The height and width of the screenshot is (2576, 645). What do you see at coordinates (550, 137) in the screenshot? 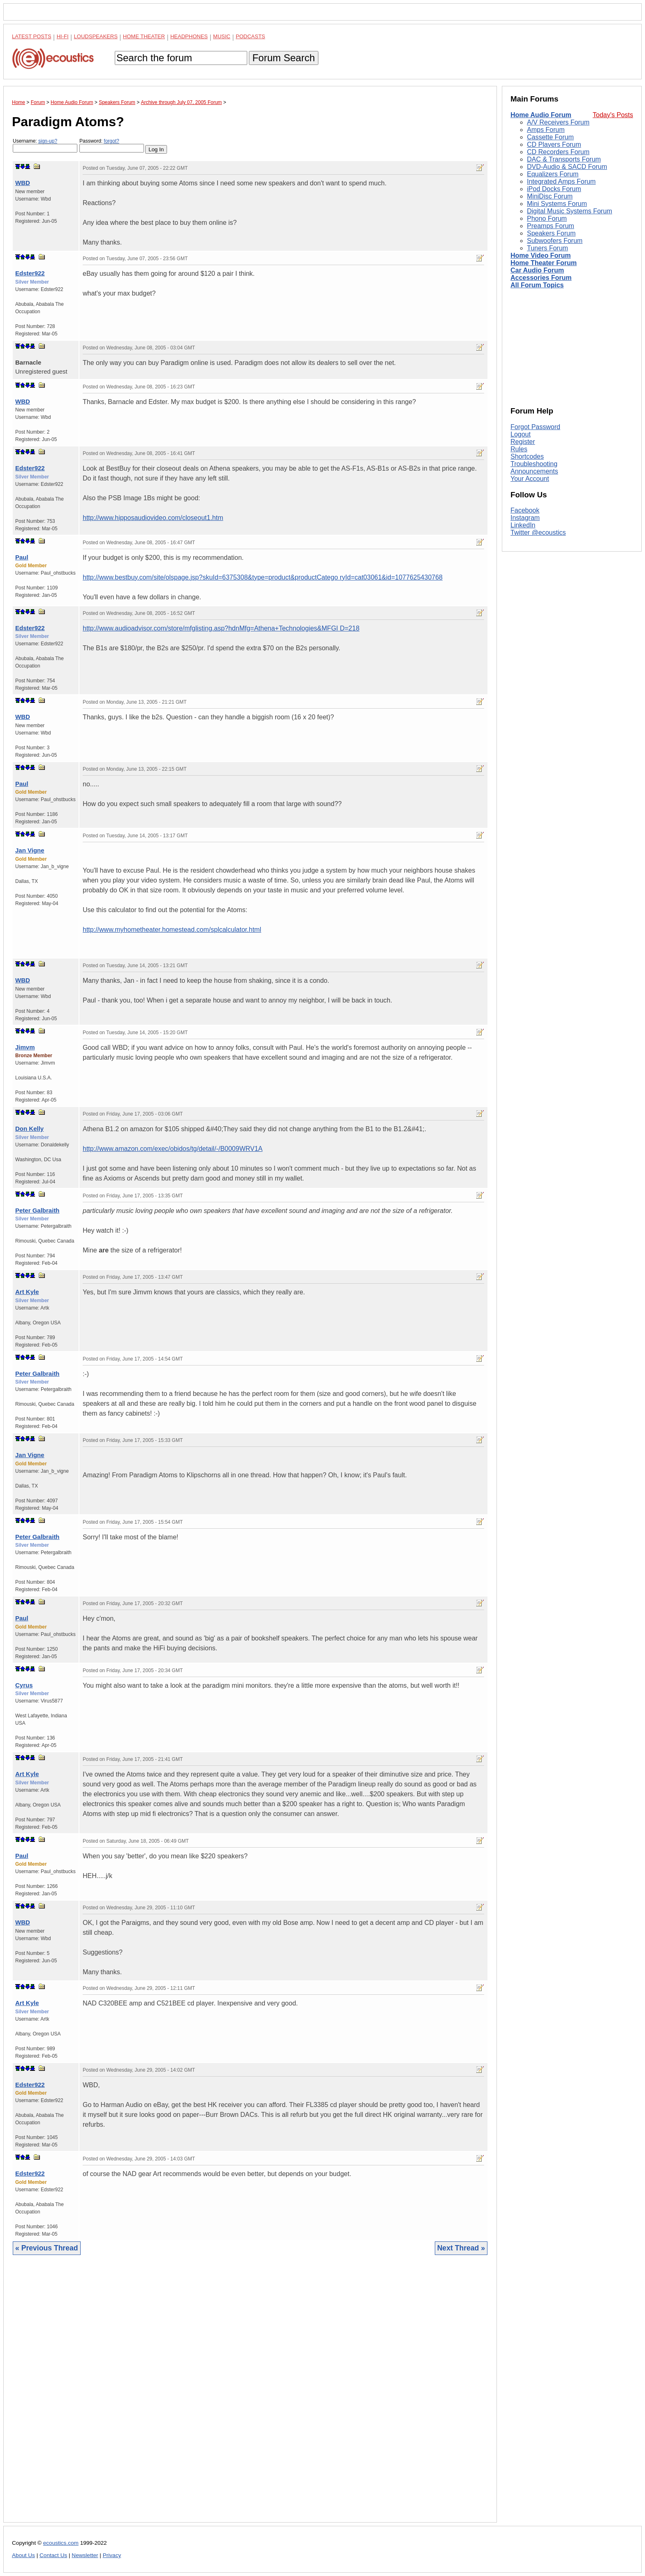
I see `Cassette Forum` at bounding box center [550, 137].